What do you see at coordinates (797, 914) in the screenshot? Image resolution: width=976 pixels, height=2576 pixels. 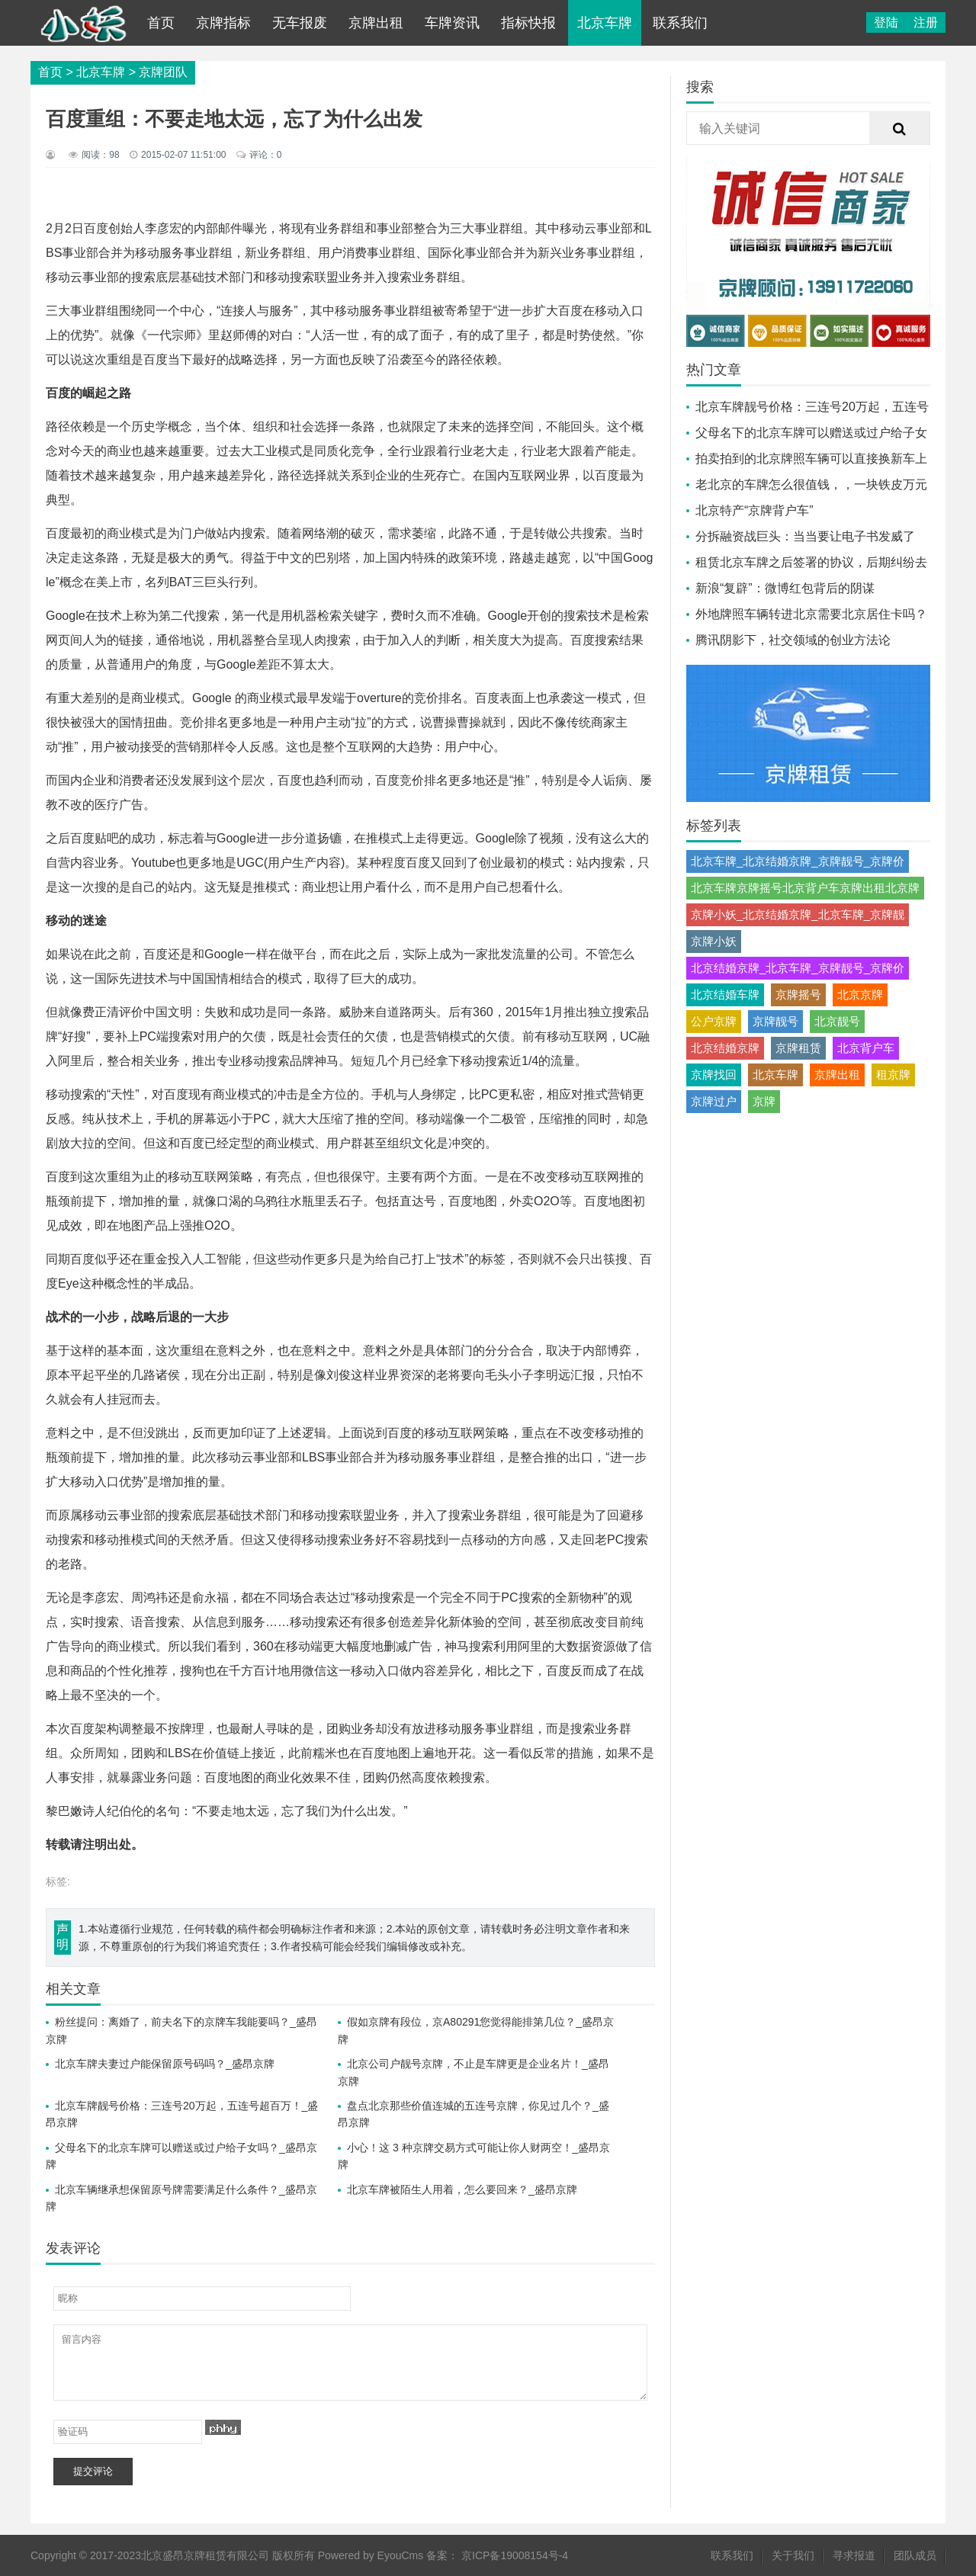 I see `京牌小妖_北京结婚京牌_北京车牌_京牌靓` at bounding box center [797, 914].